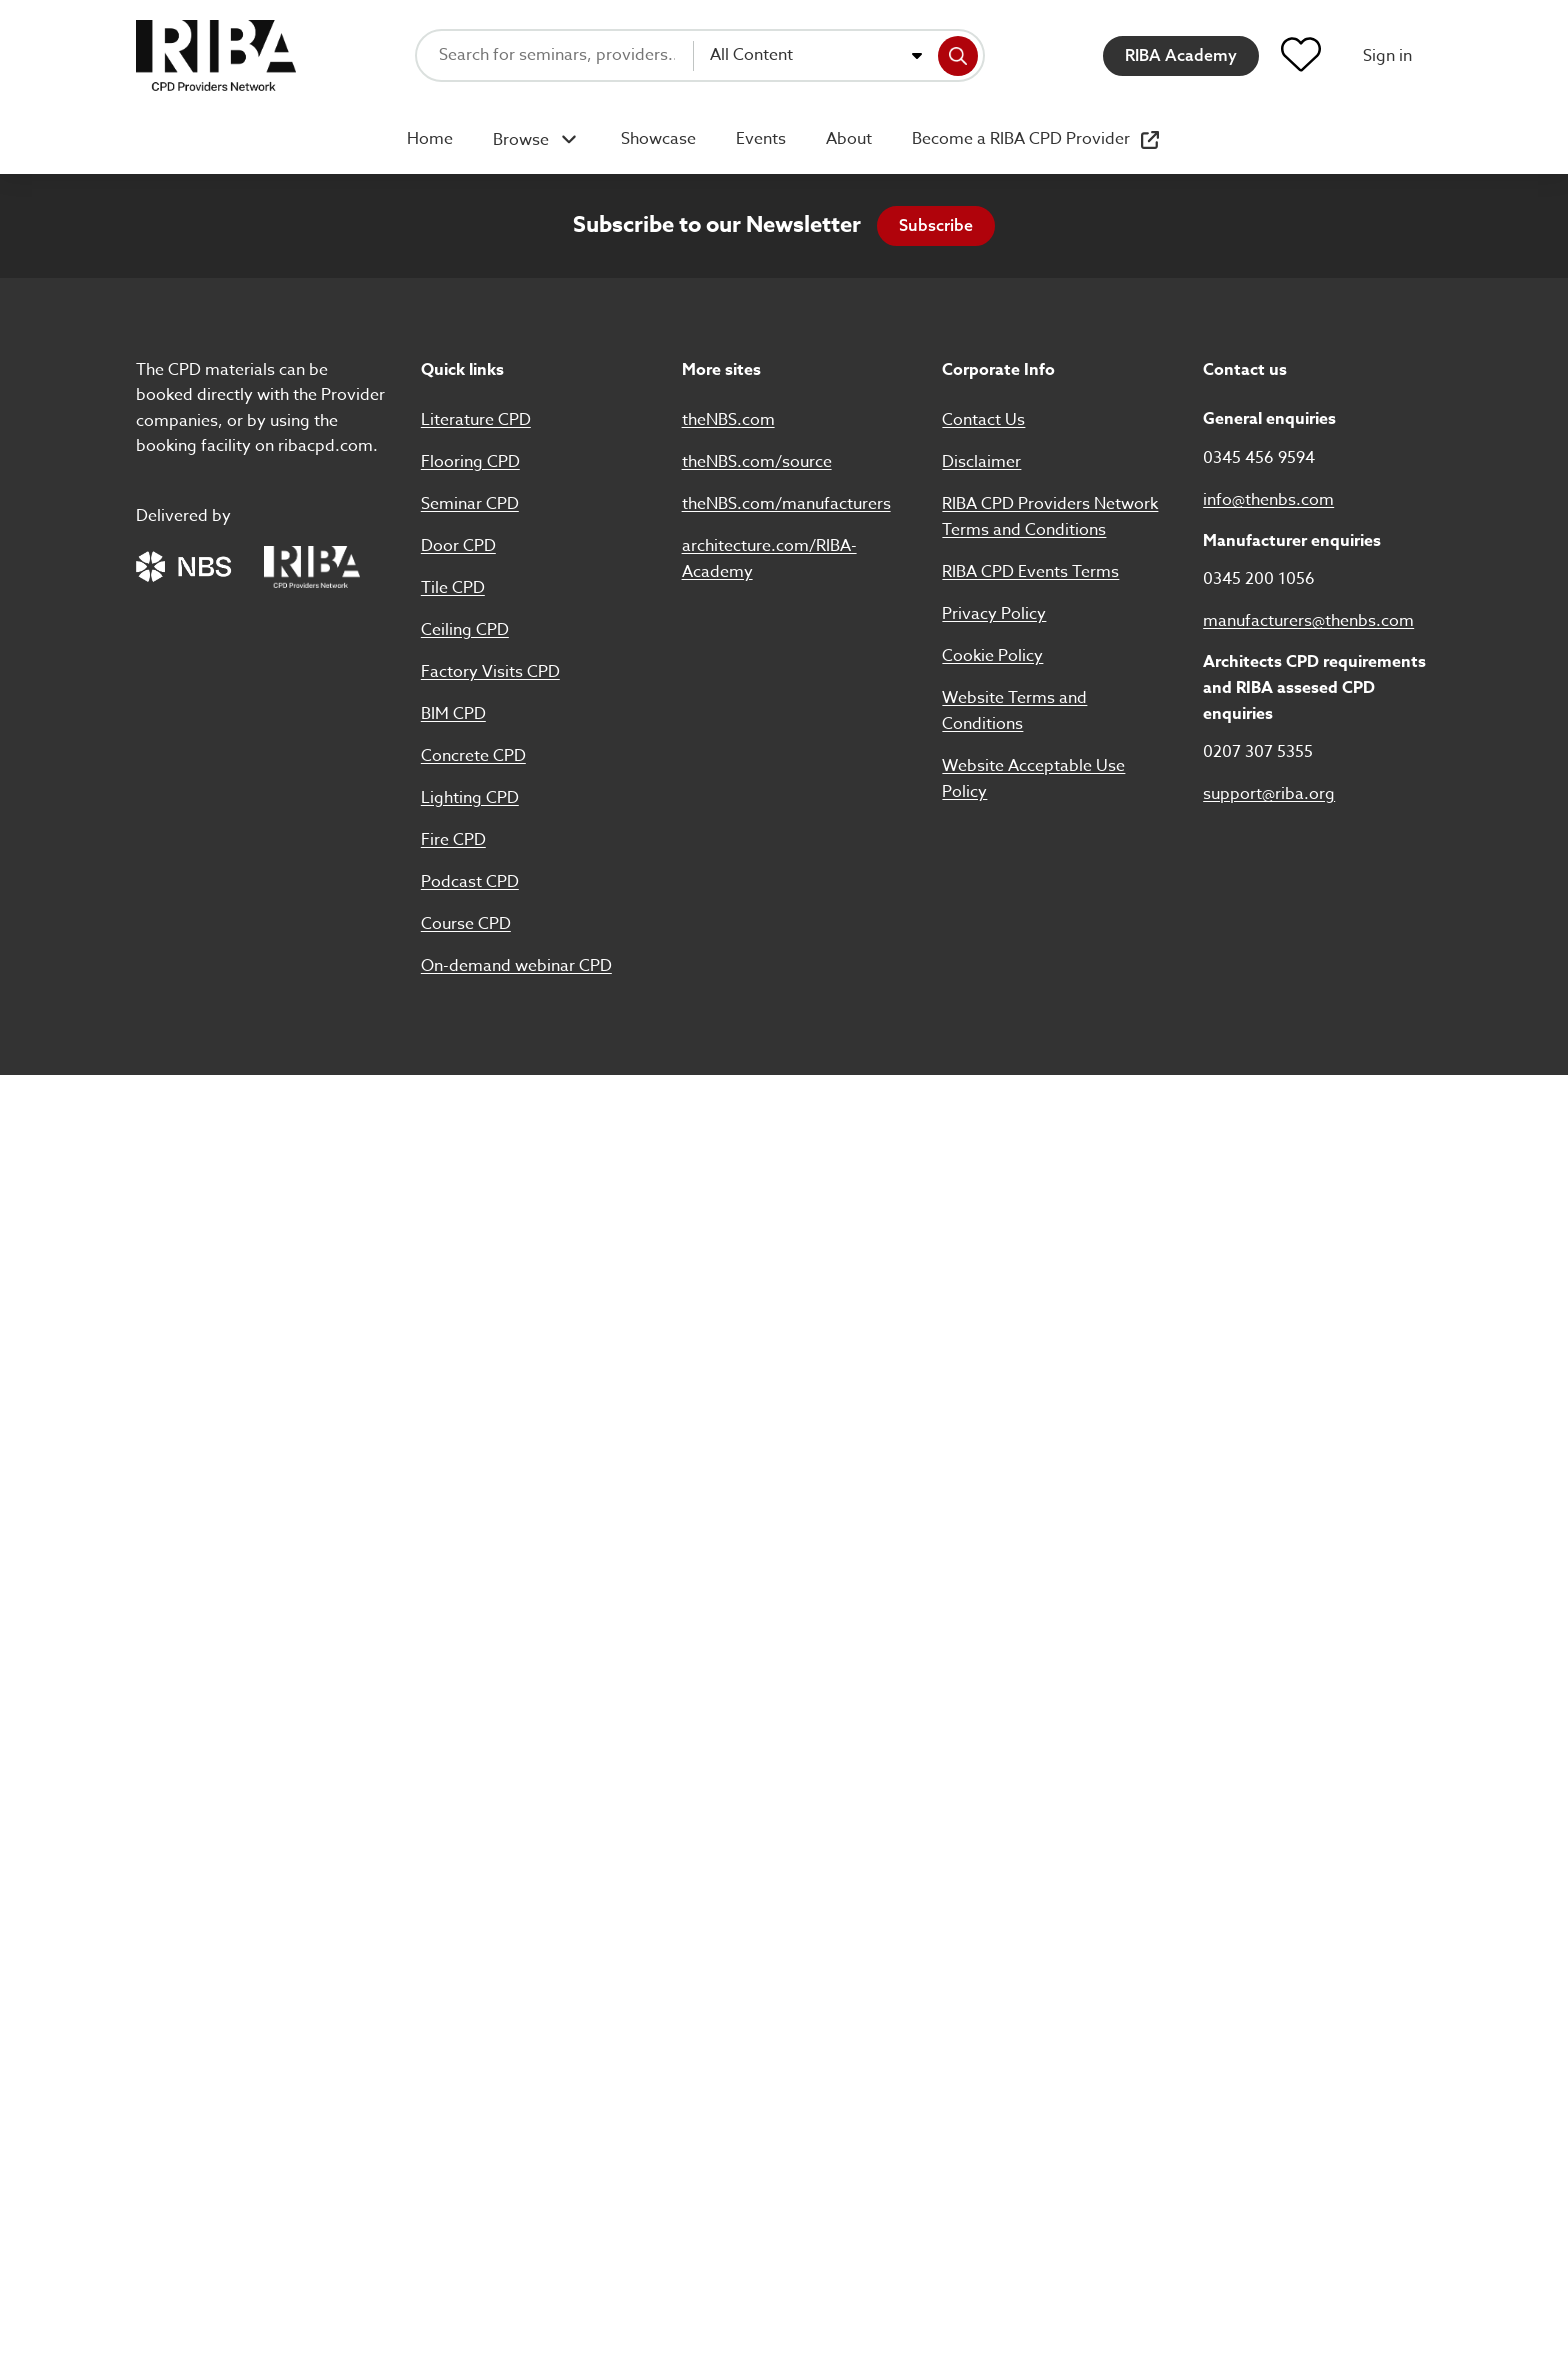 The height and width of the screenshot is (2380, 1568). I want to click on info@thenbs.com, so click(1268, 500).